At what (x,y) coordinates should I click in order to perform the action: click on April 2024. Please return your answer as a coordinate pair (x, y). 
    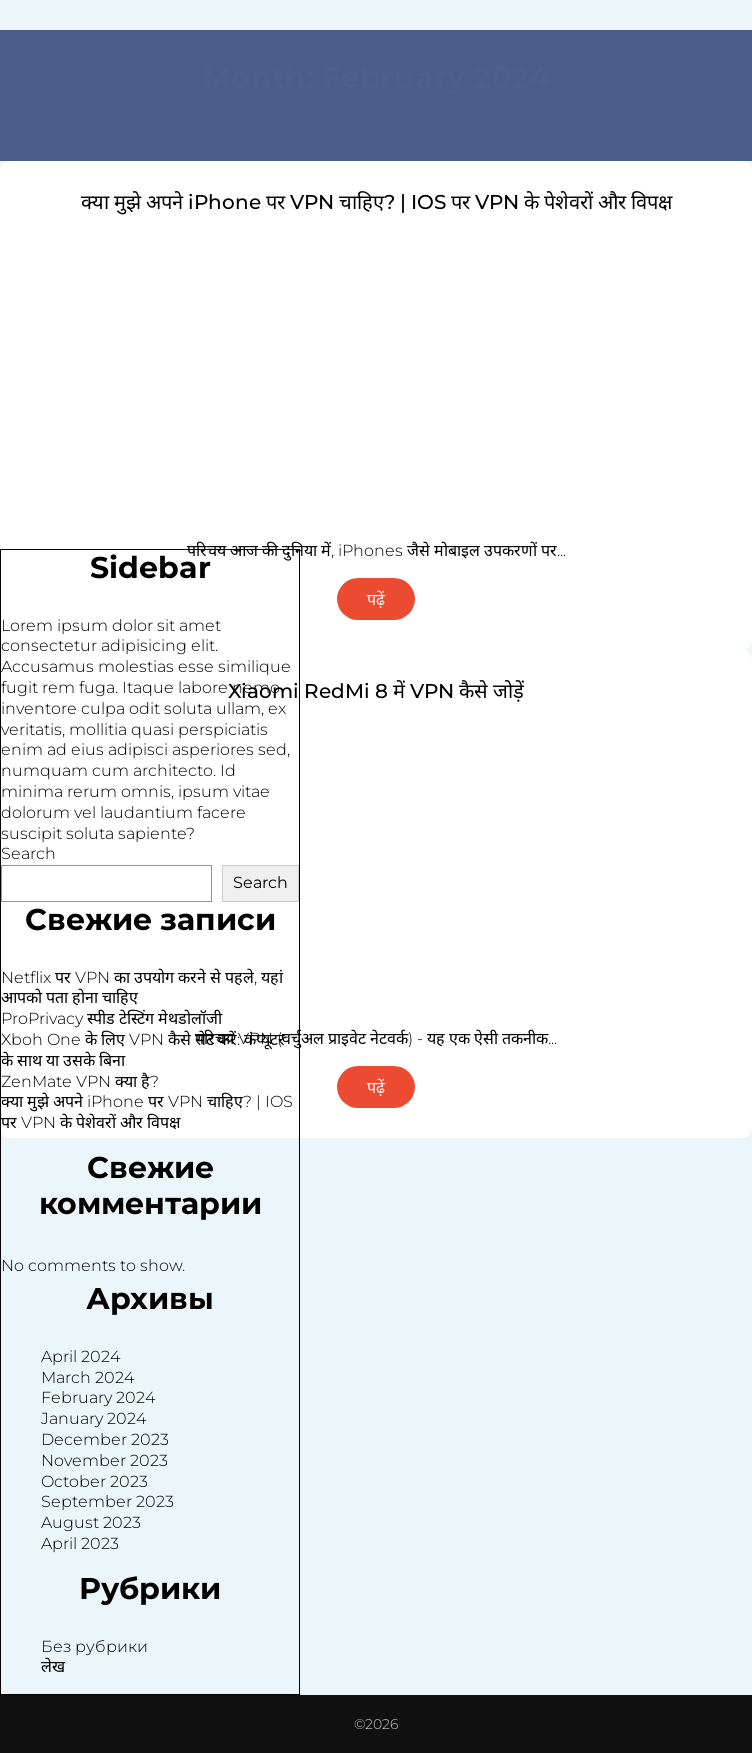
    Looking at the image, I should click on (80, 1356).